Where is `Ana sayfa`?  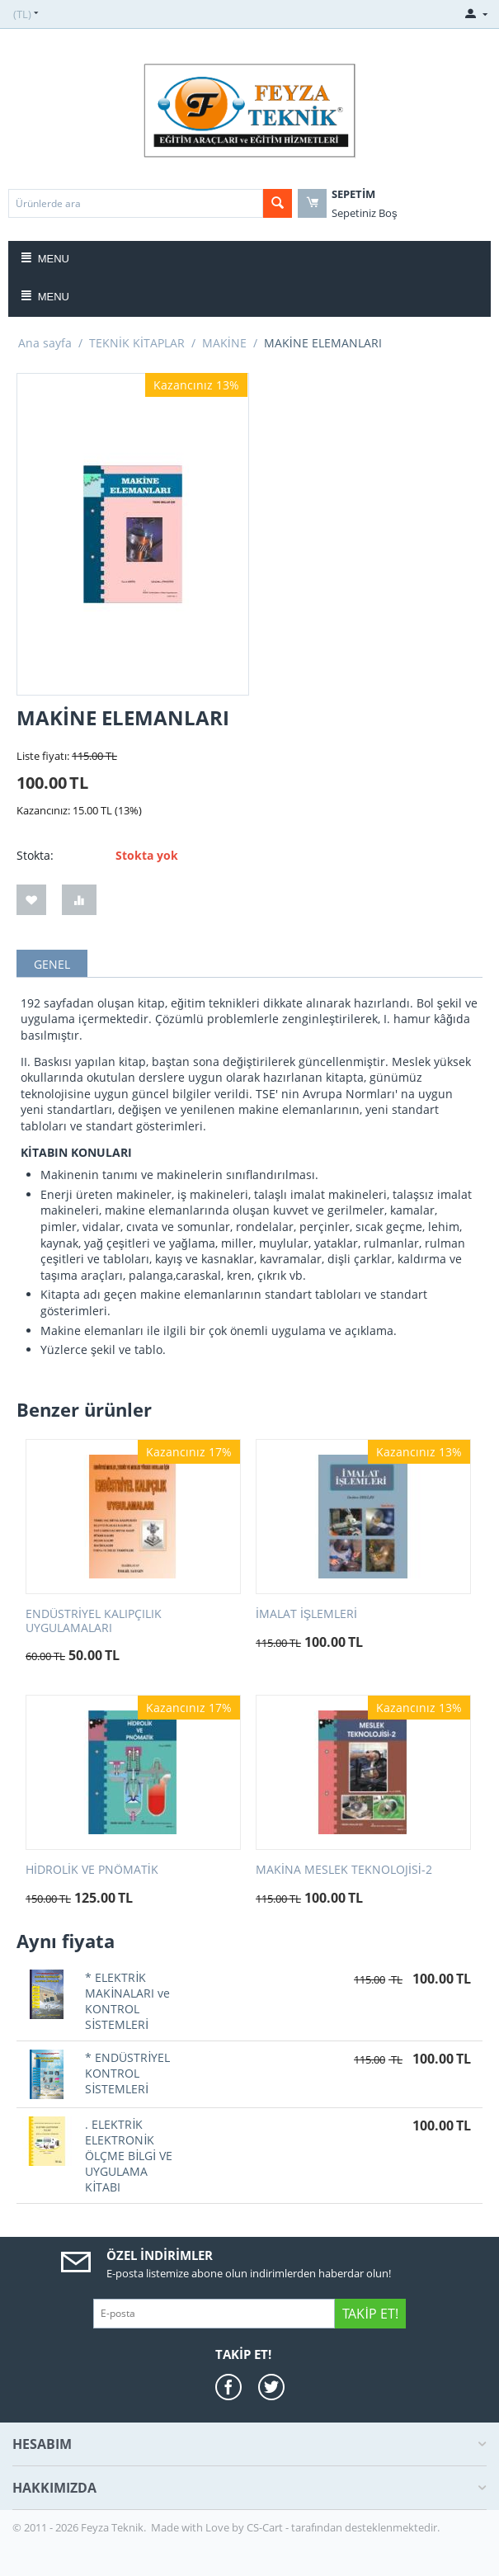 Ana sayfa is located at coordinates (45, 343).